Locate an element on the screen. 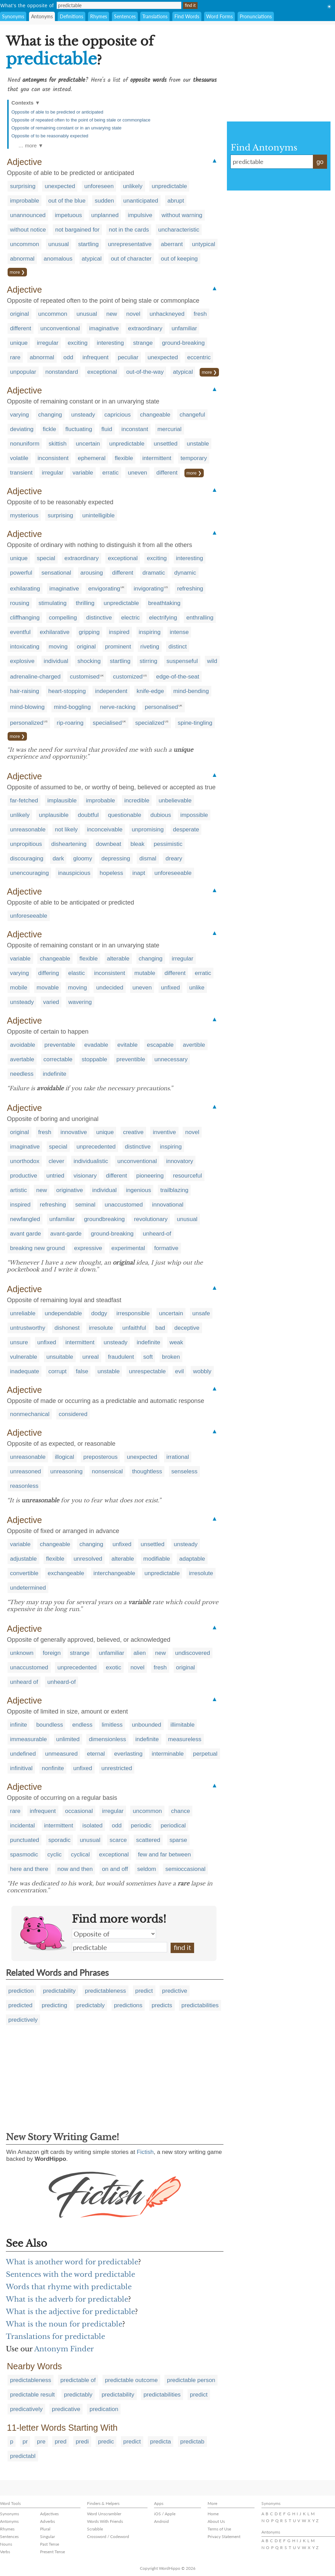 The image size is (335, 2576). erratic is located at coordinates (110, 472).